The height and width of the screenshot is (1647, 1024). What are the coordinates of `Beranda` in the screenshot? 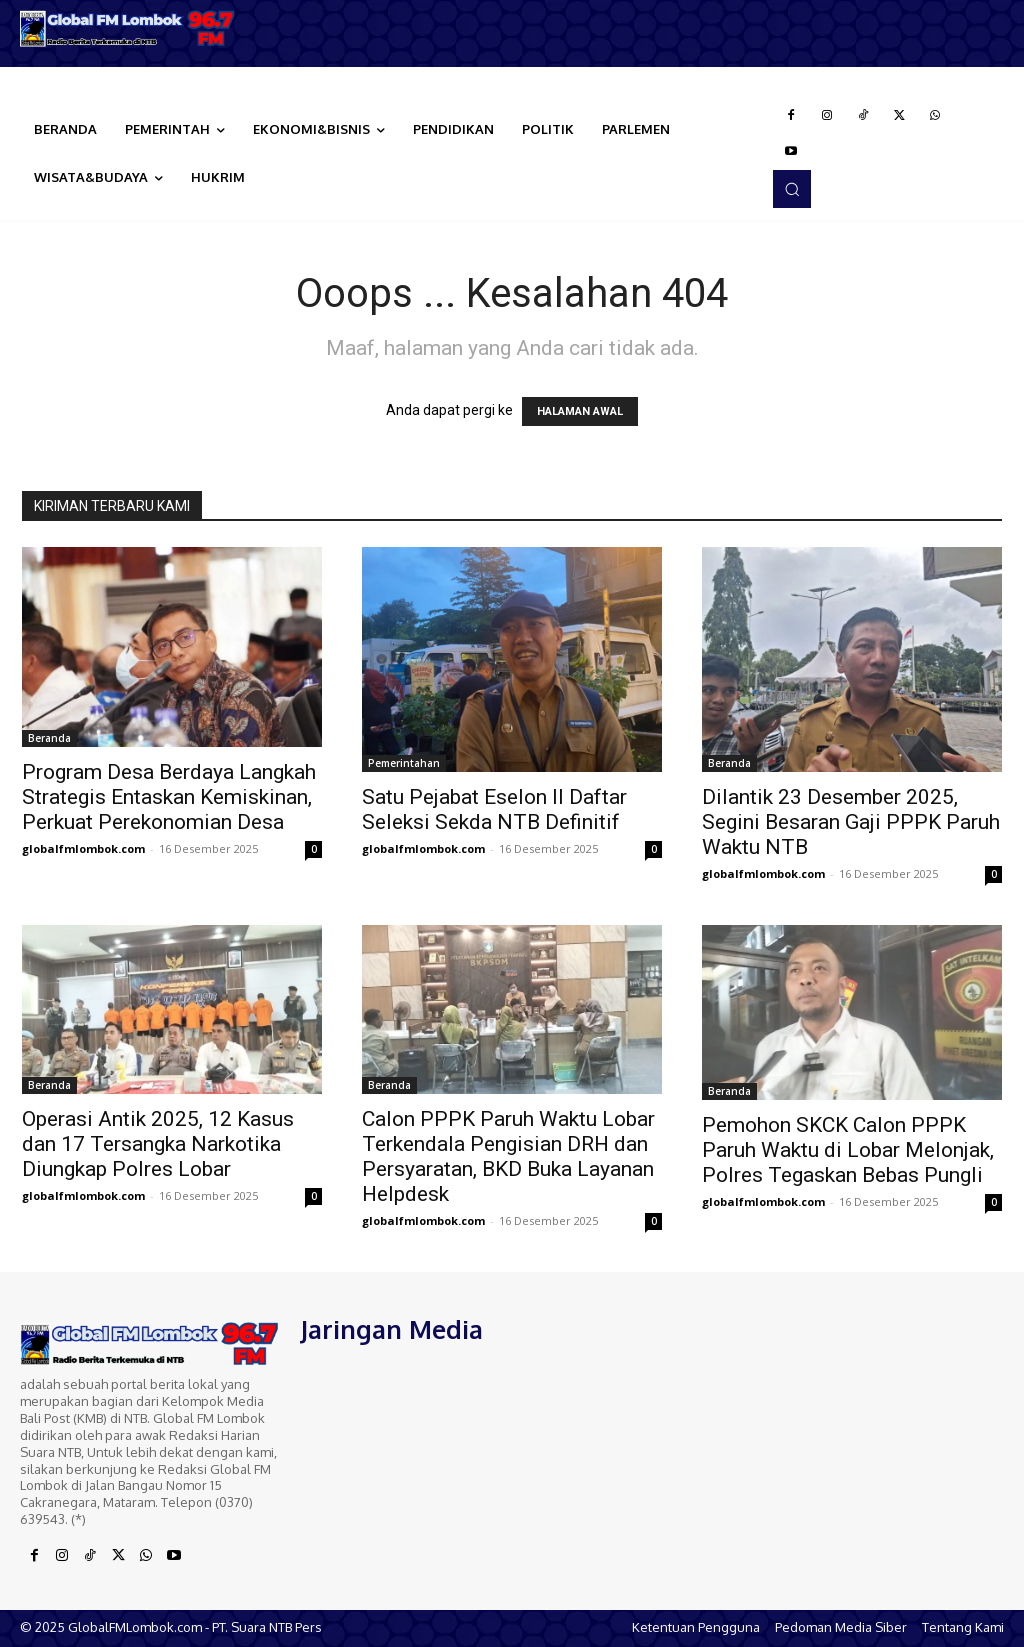 It's located at (49, 738).